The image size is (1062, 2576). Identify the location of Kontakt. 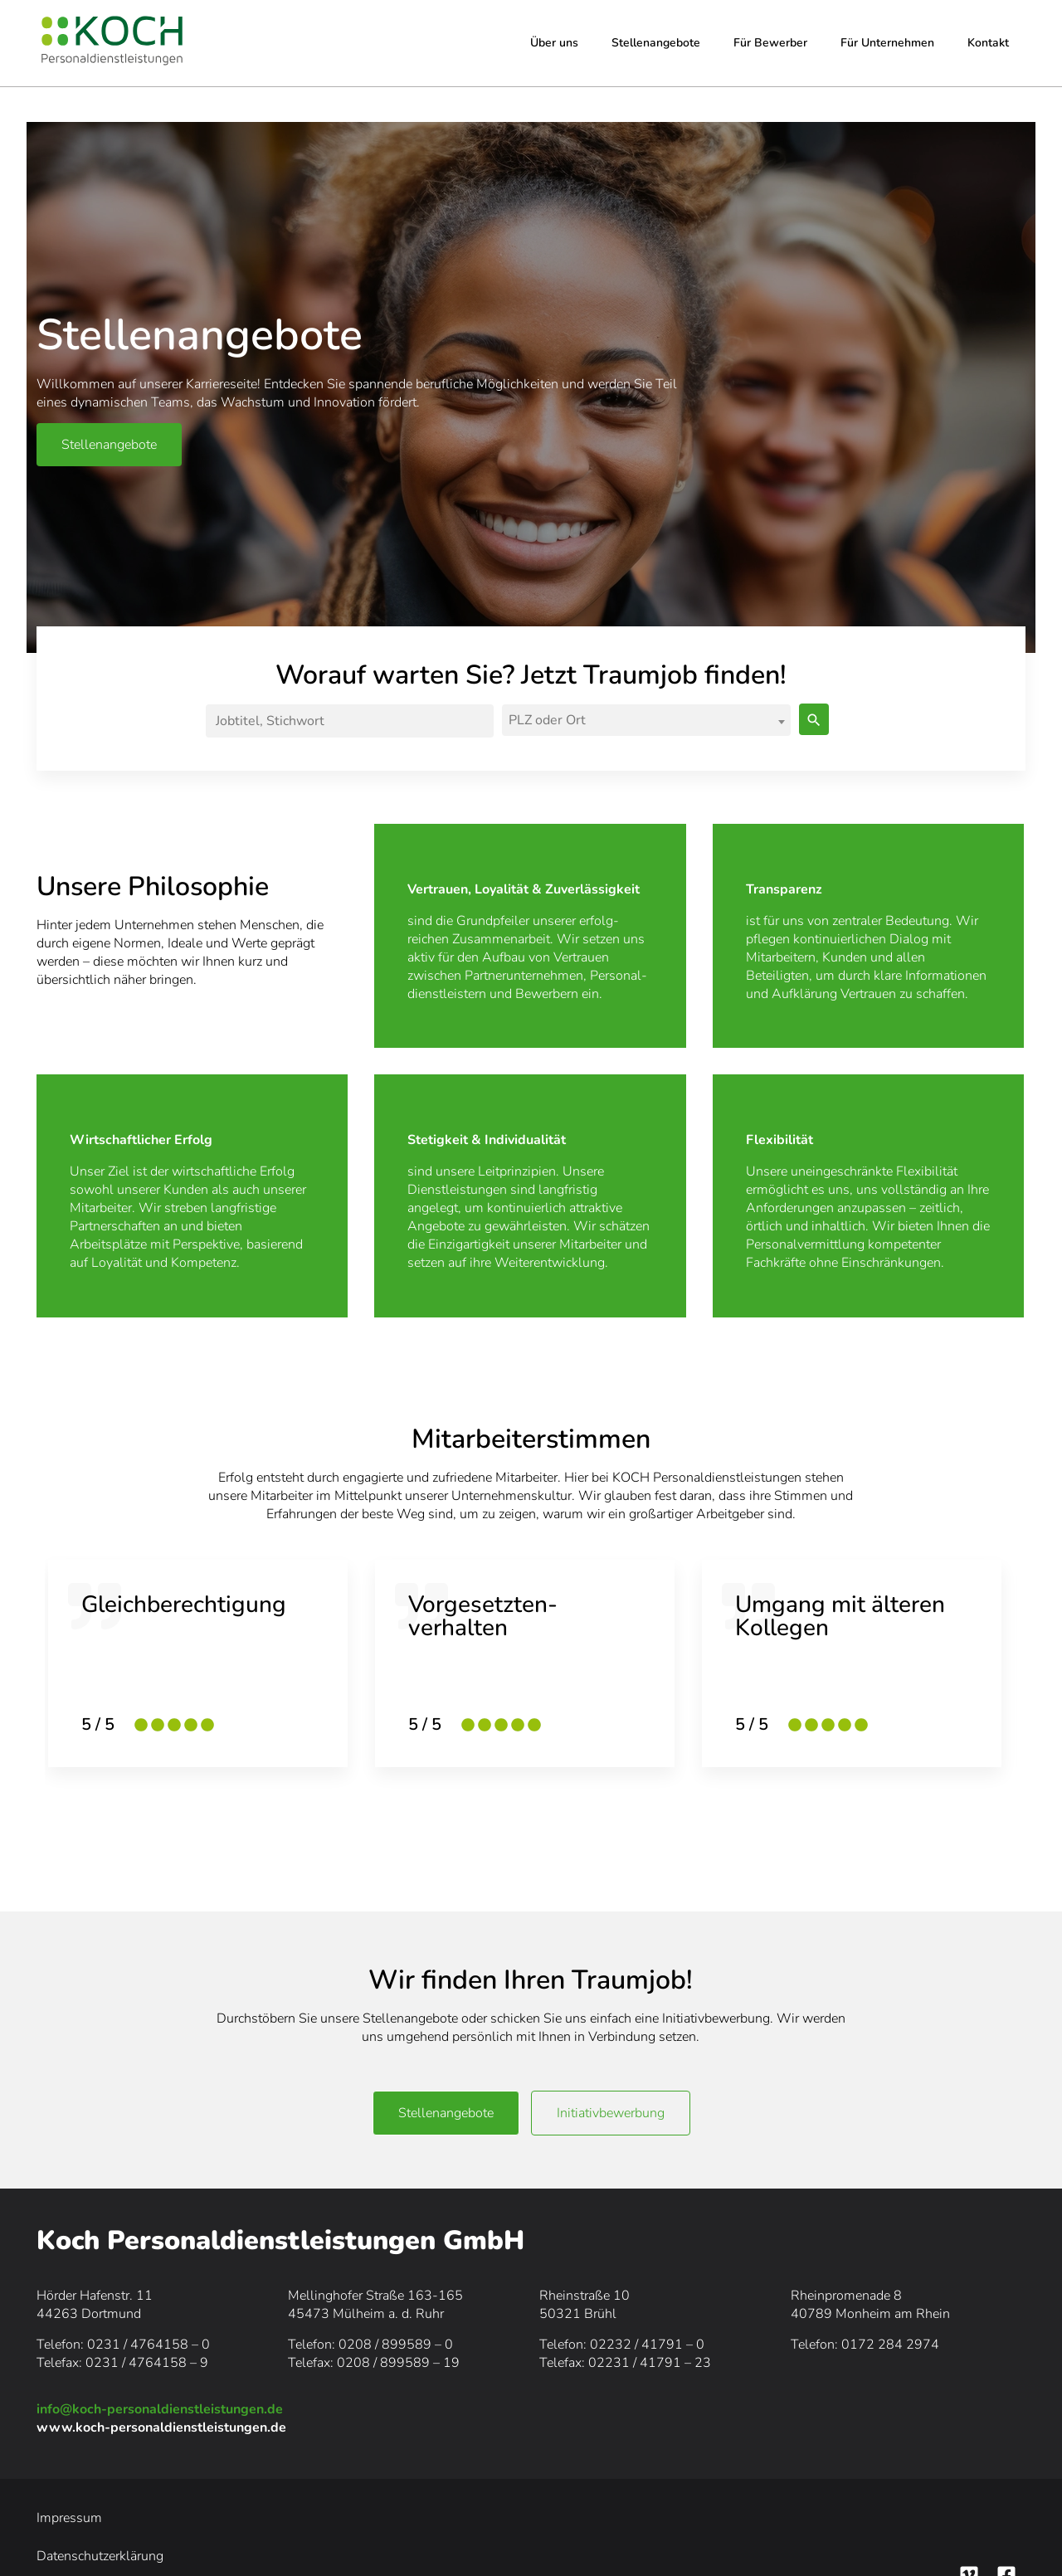
(988, 43).